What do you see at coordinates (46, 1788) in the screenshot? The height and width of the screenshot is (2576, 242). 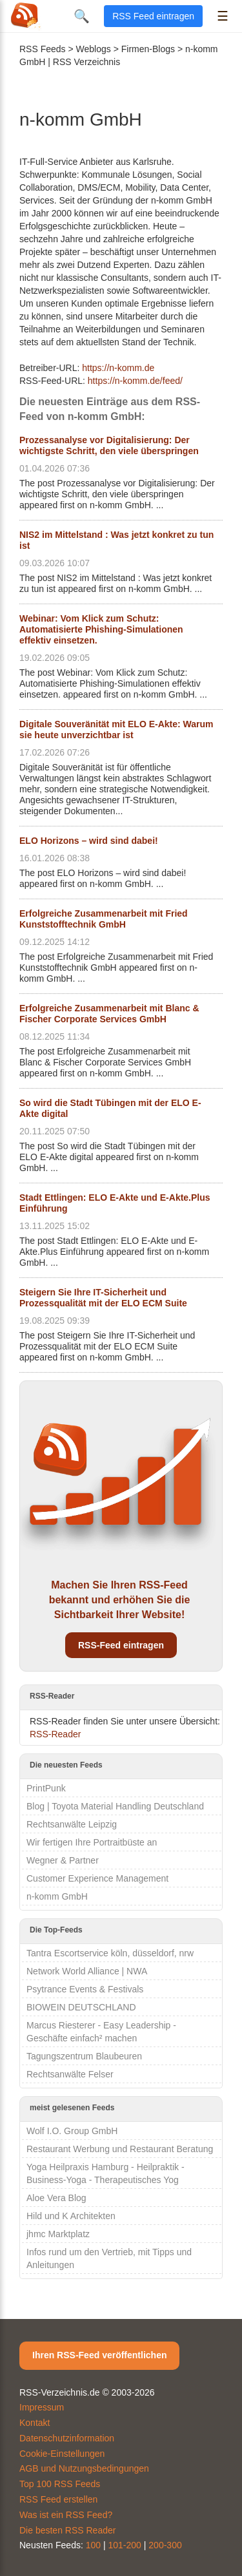 I see `PrintPunk` at bounding box center [46, 1788].